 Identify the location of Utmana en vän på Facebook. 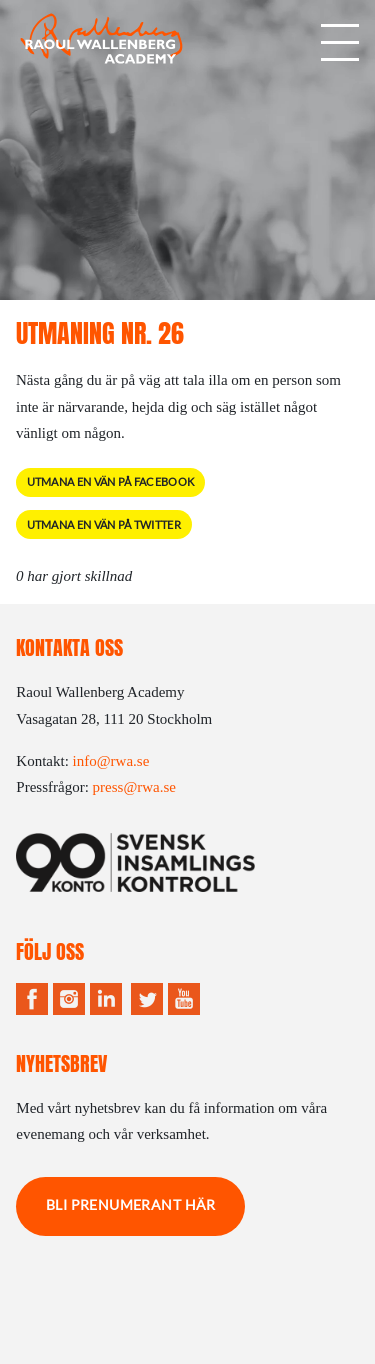
(111, 482).